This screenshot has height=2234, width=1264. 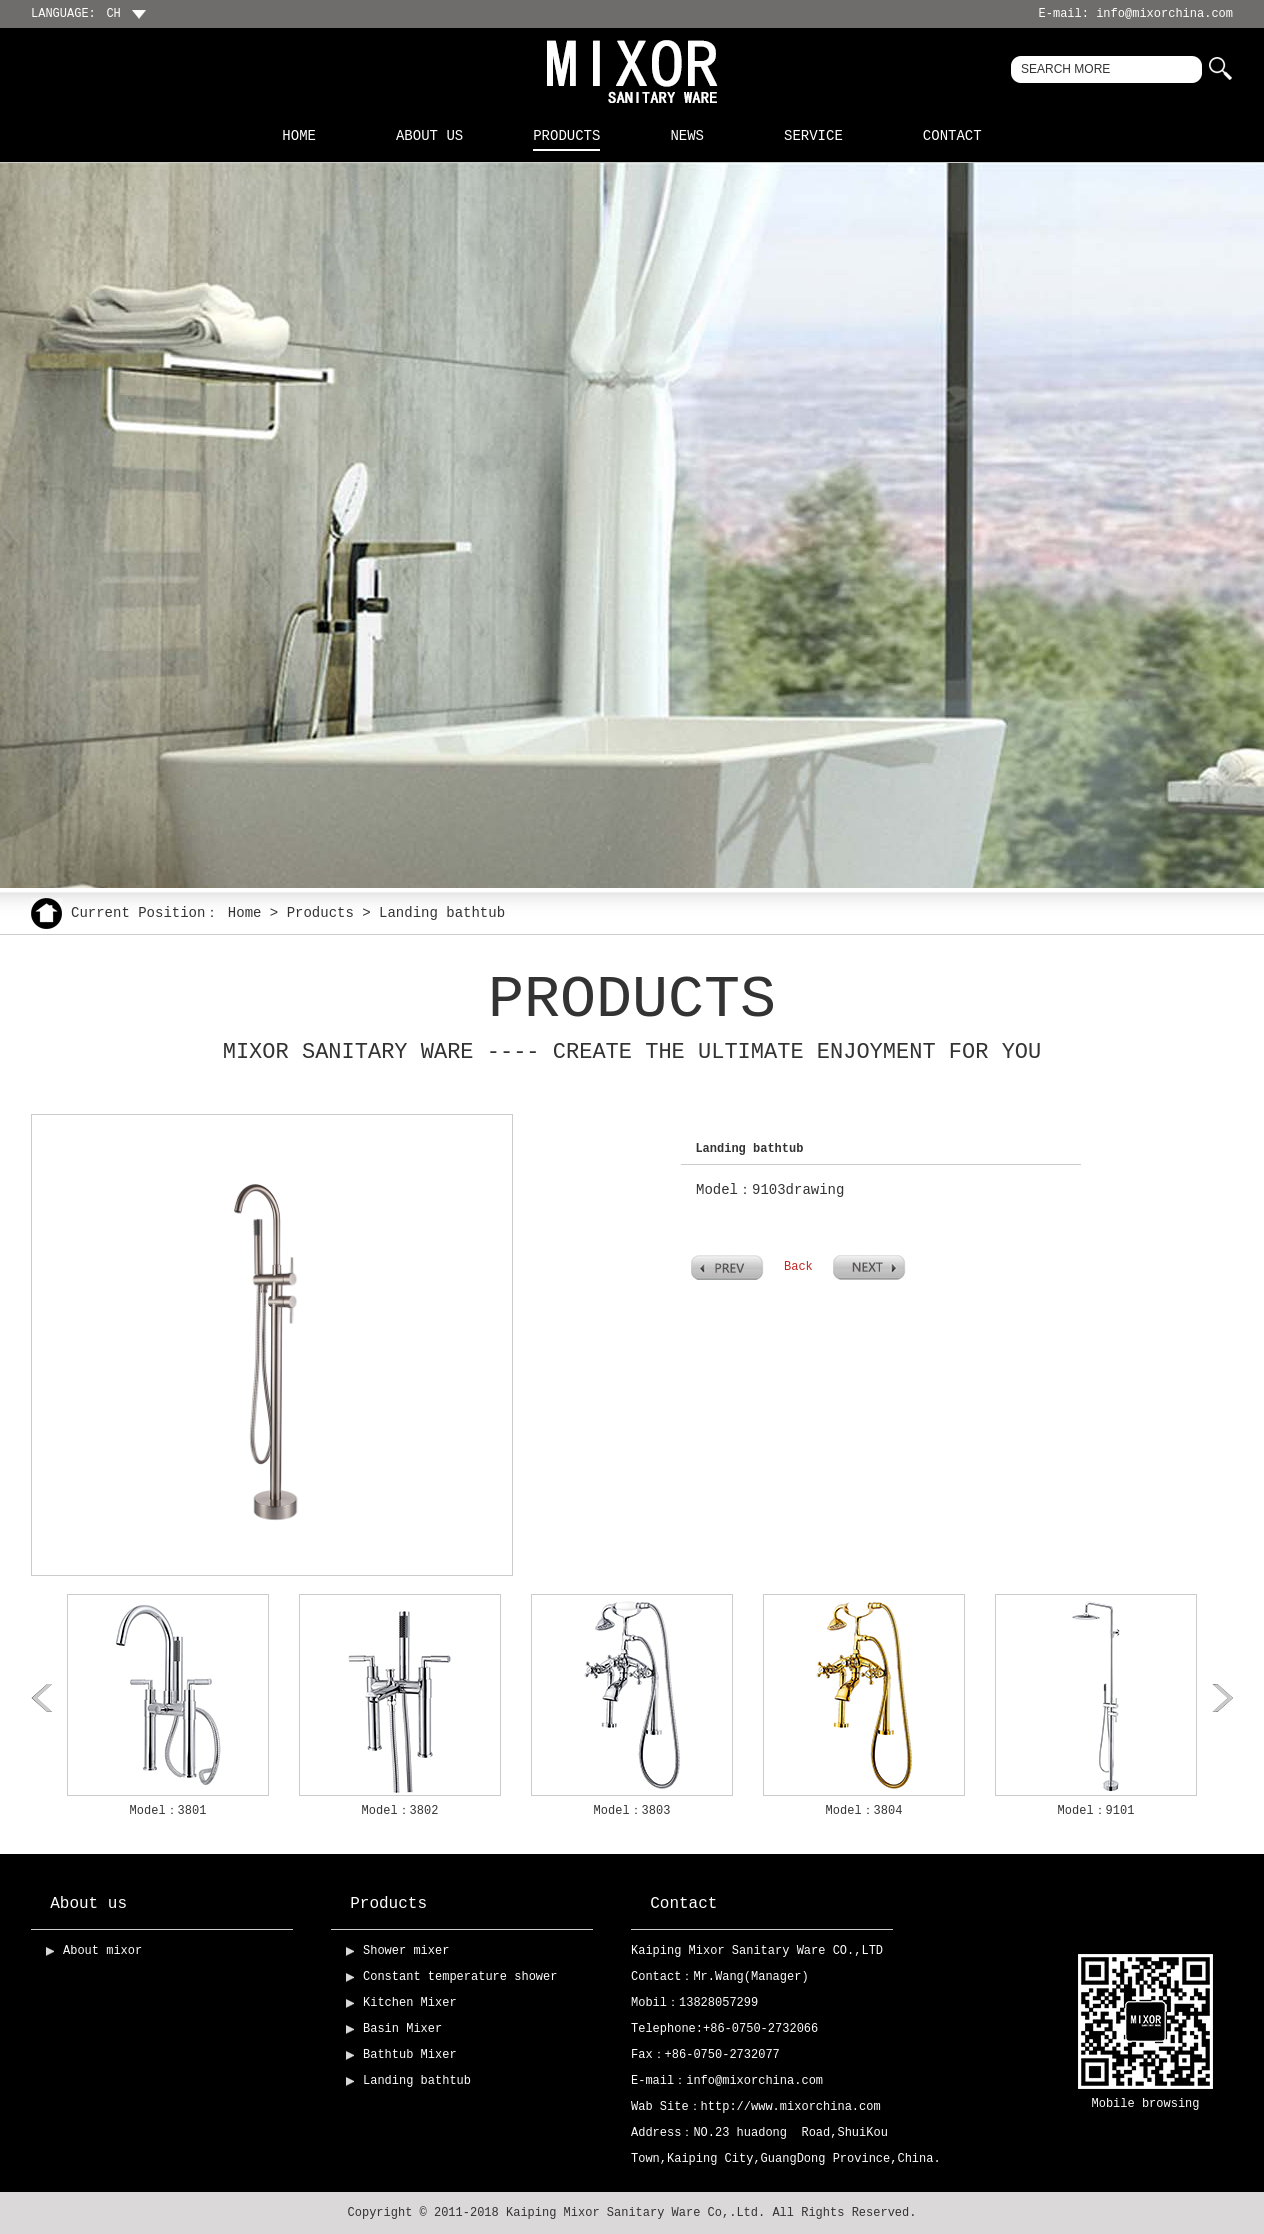 I want to click on Products, so click(x=566, y=136).